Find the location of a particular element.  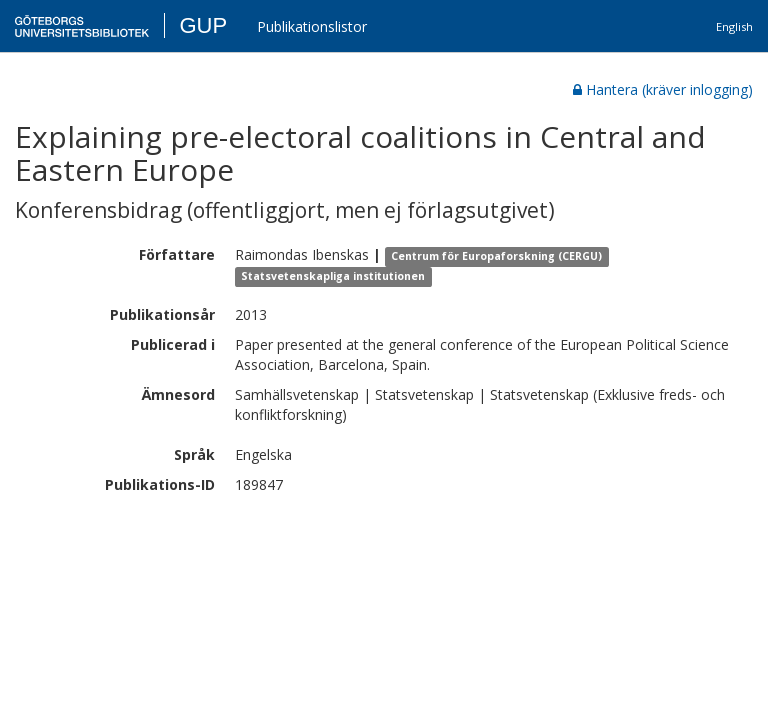

GUP is located at coordinates (203, 25).